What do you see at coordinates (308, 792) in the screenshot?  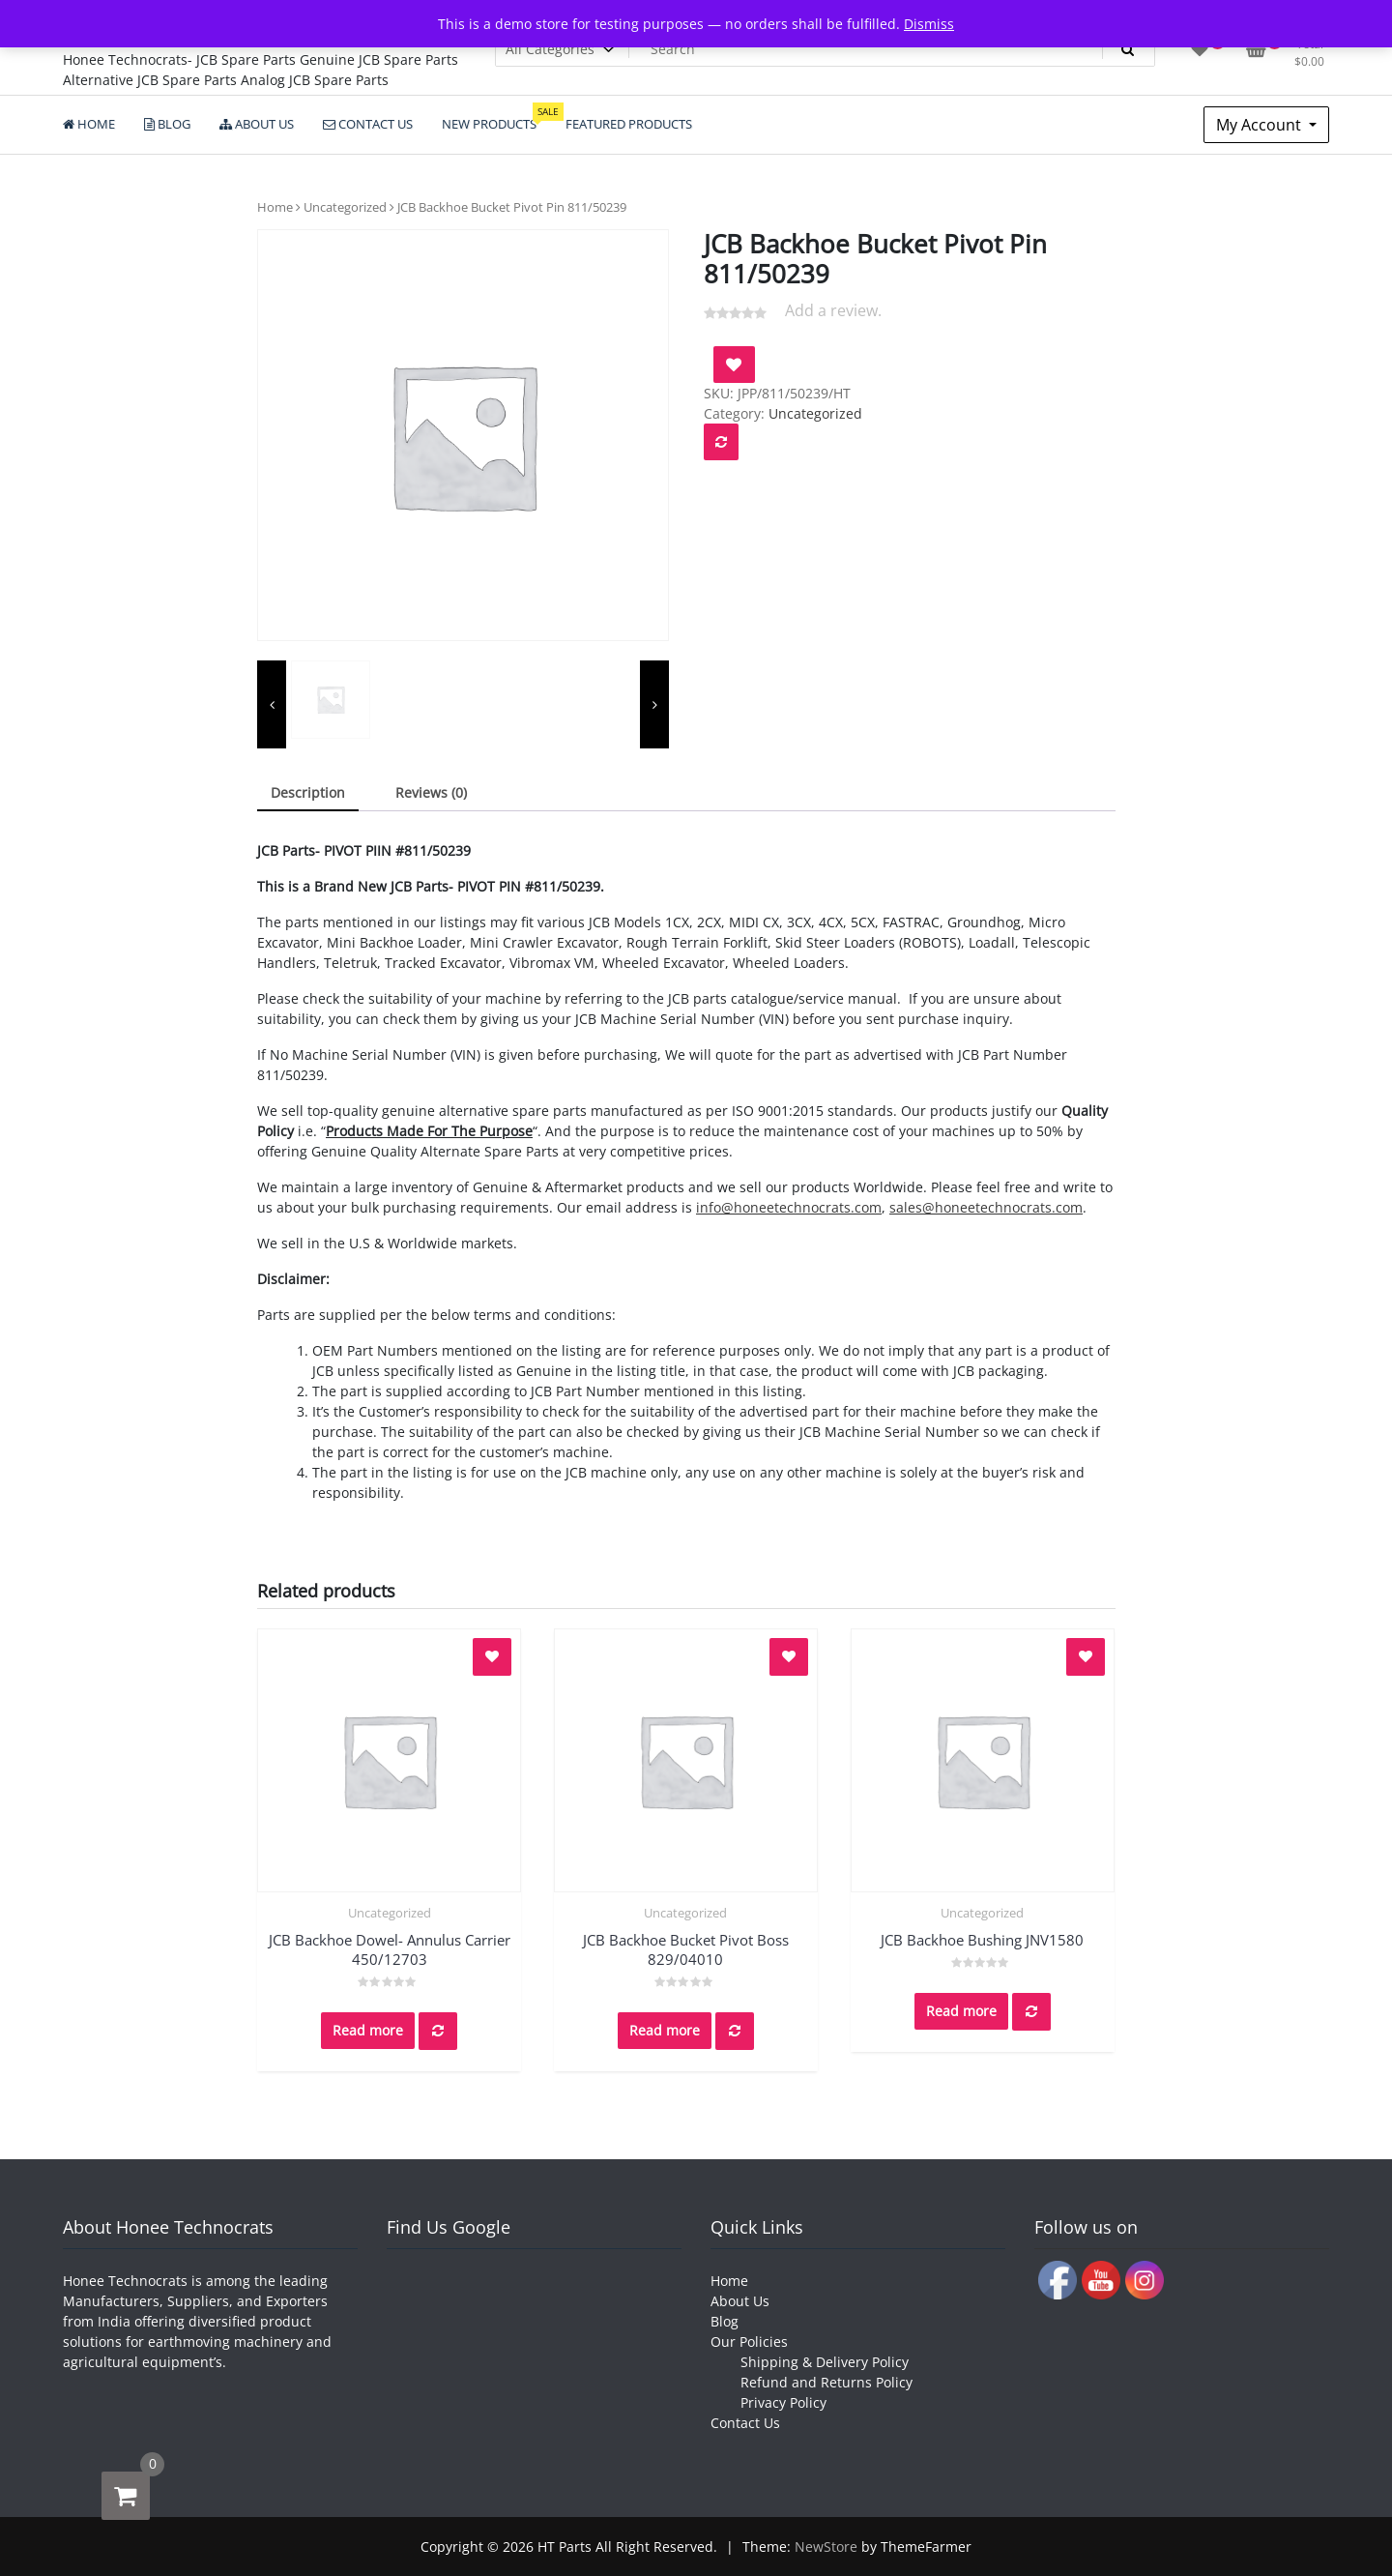 I see `Description [tab]` at bounding box center [308, 792].